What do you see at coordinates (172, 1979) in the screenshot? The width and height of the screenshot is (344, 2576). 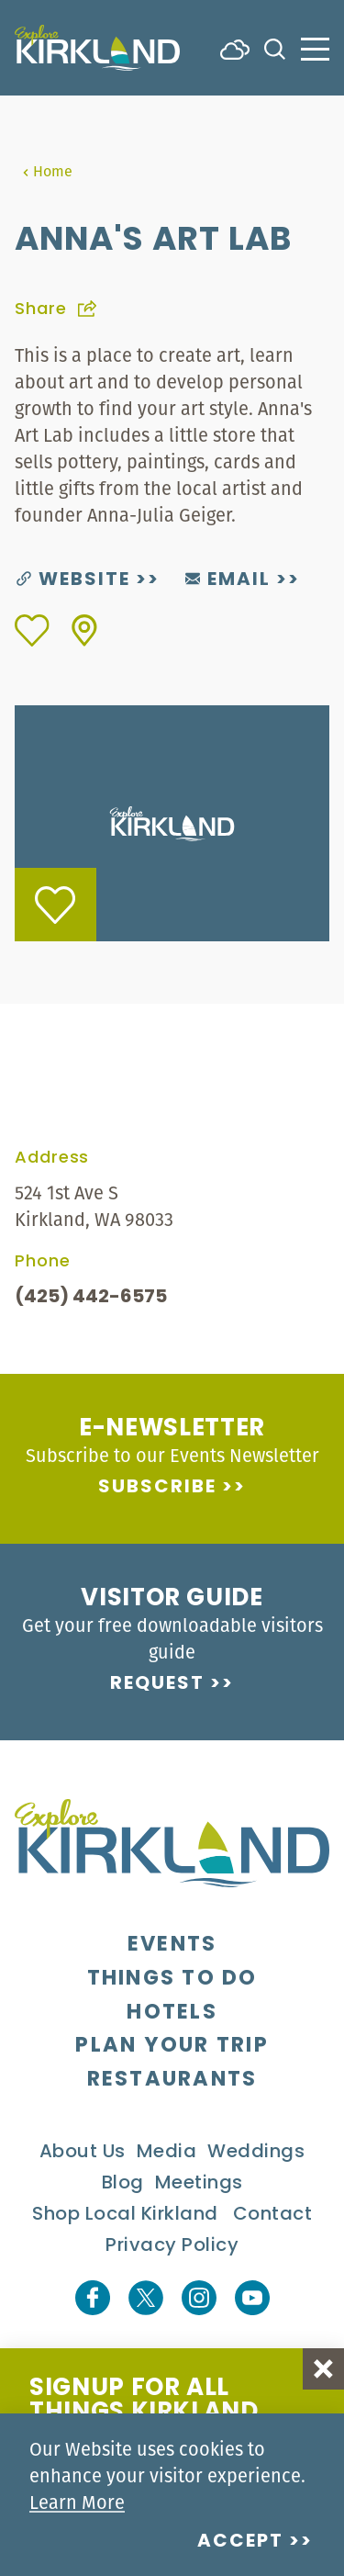 I see `Things To Do` at bounding box center [172, 1979].